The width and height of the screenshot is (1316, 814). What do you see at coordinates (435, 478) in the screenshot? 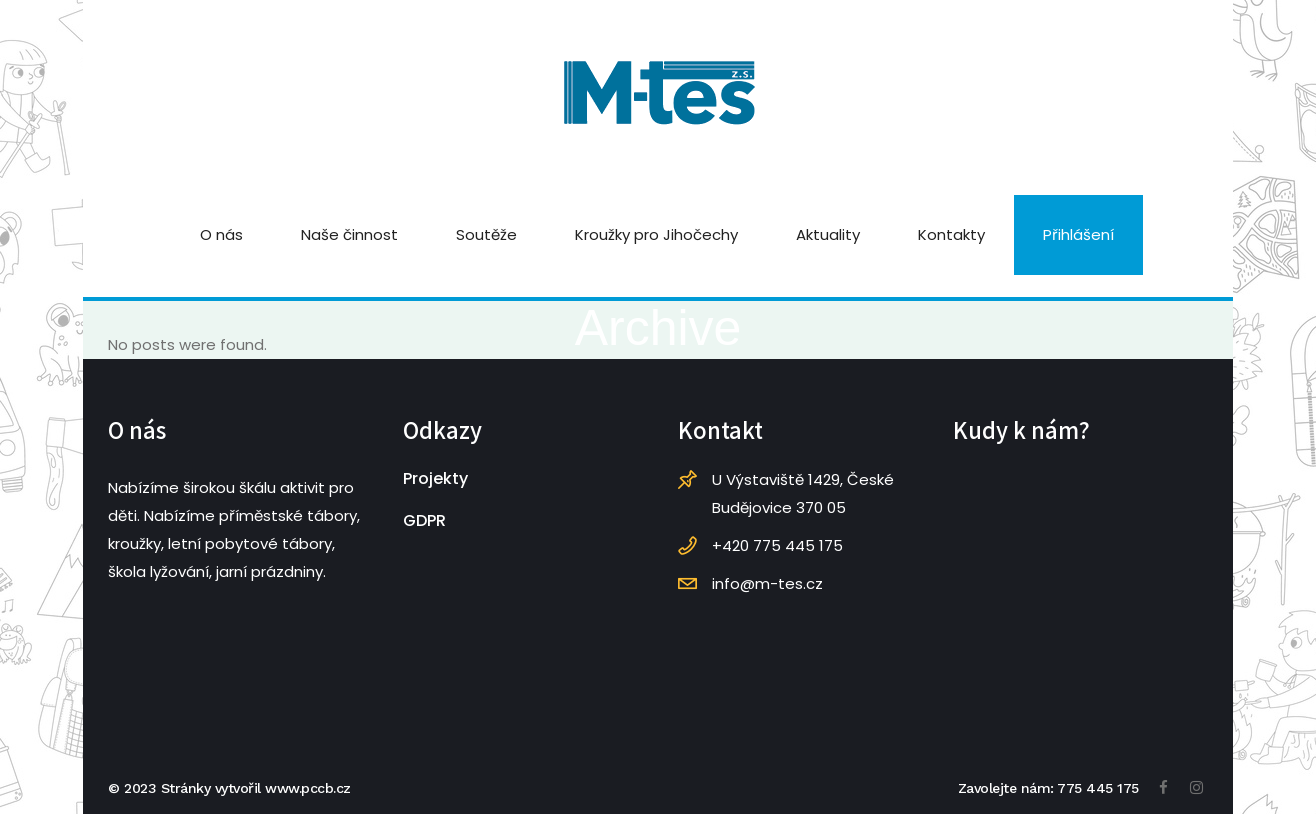
I see `Projekty` at bounding box center [435, 478].